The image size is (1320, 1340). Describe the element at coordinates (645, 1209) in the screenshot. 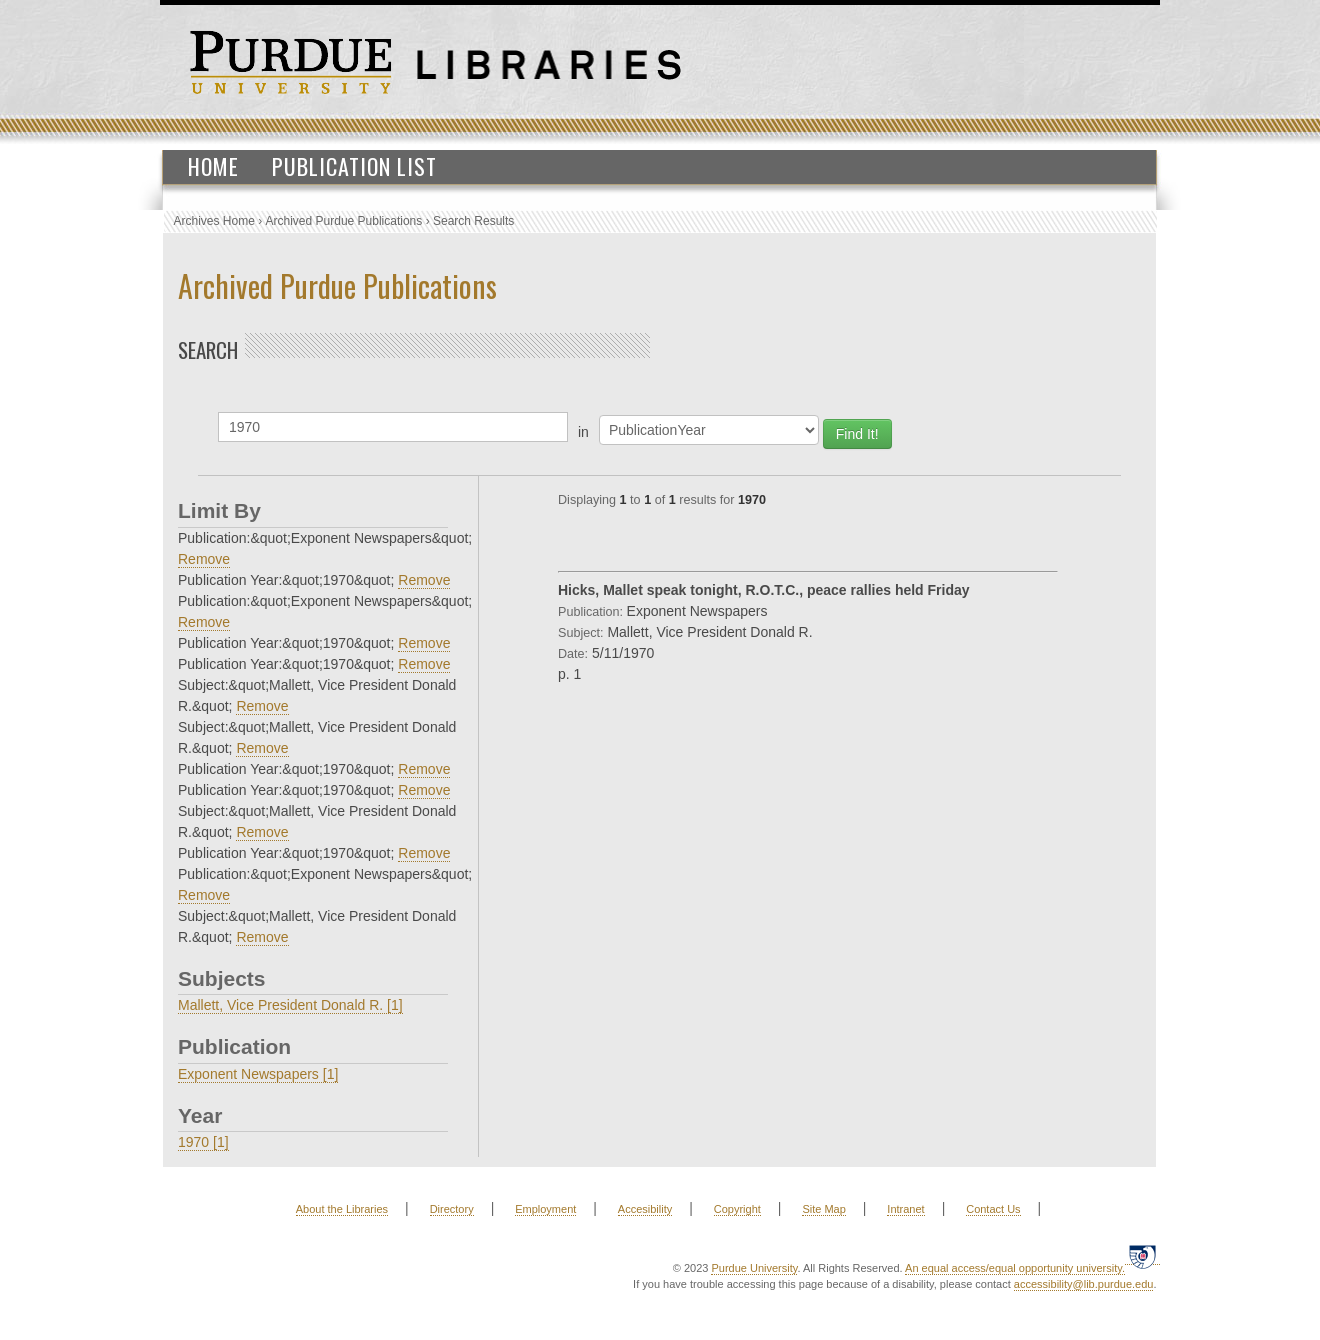

I see `Accesibility` at that location.